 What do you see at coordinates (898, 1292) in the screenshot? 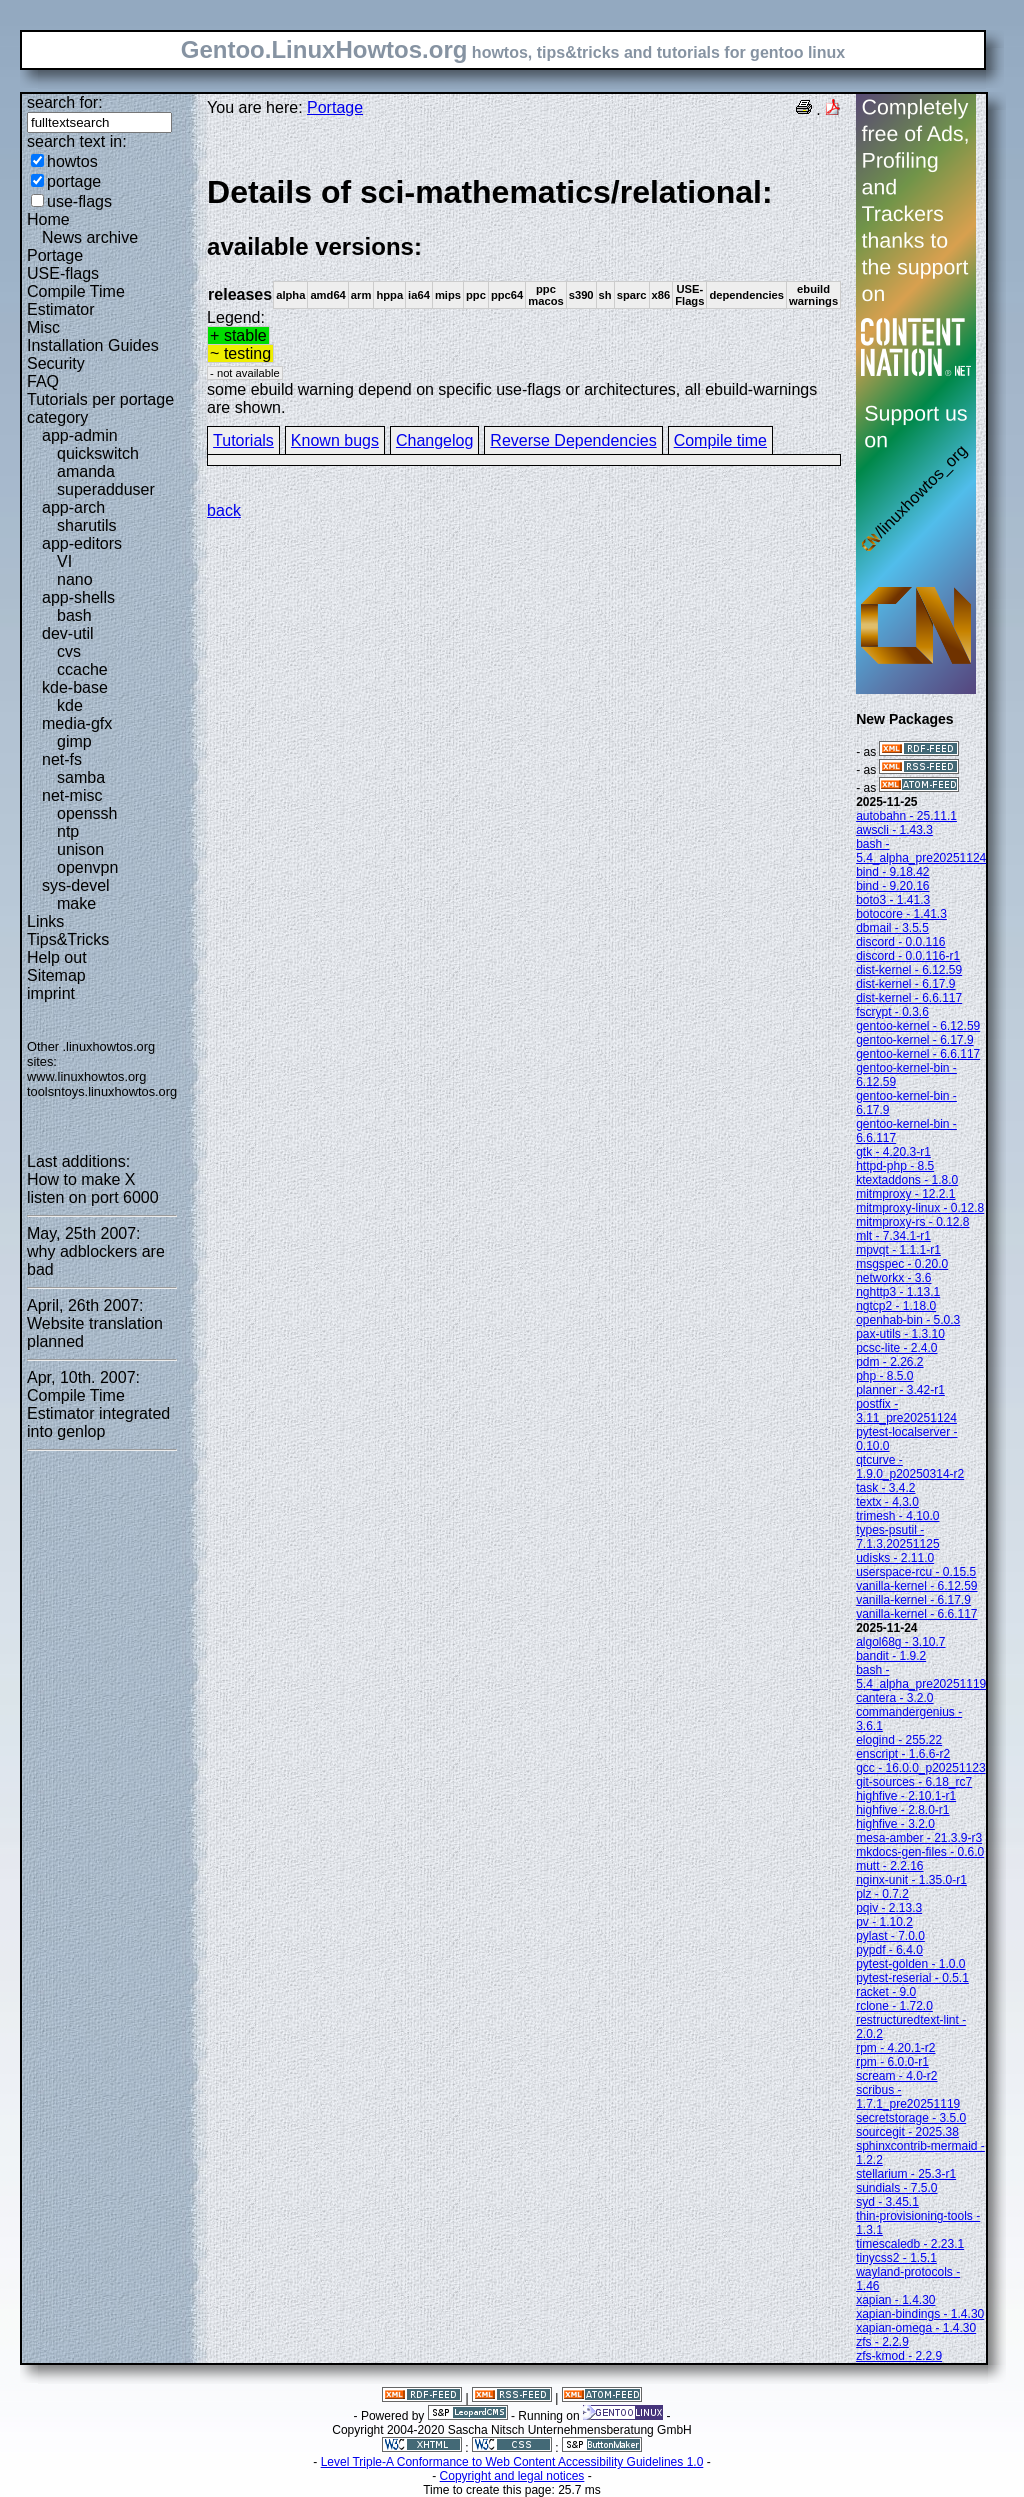
I see `nghttp3 - 1.13.1` at bounding box center [898, 1292].